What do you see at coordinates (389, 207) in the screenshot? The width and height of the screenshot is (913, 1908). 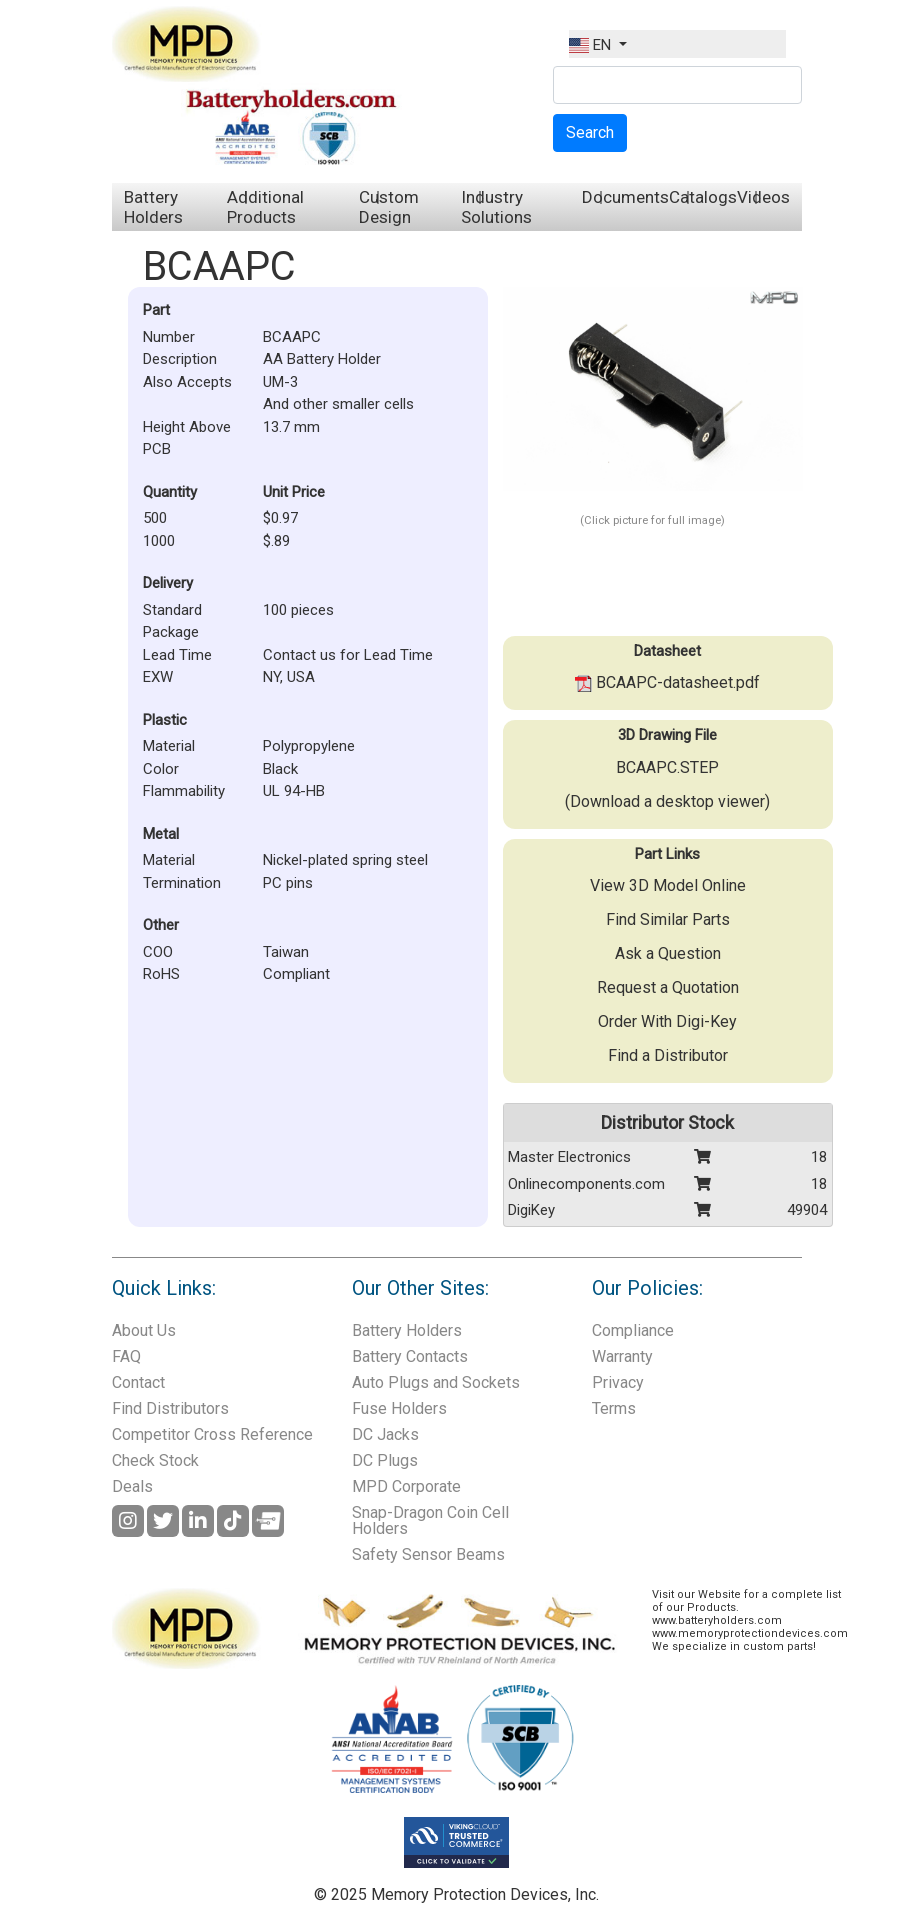 I see `Custom Design` at bounding box center [389, 207].